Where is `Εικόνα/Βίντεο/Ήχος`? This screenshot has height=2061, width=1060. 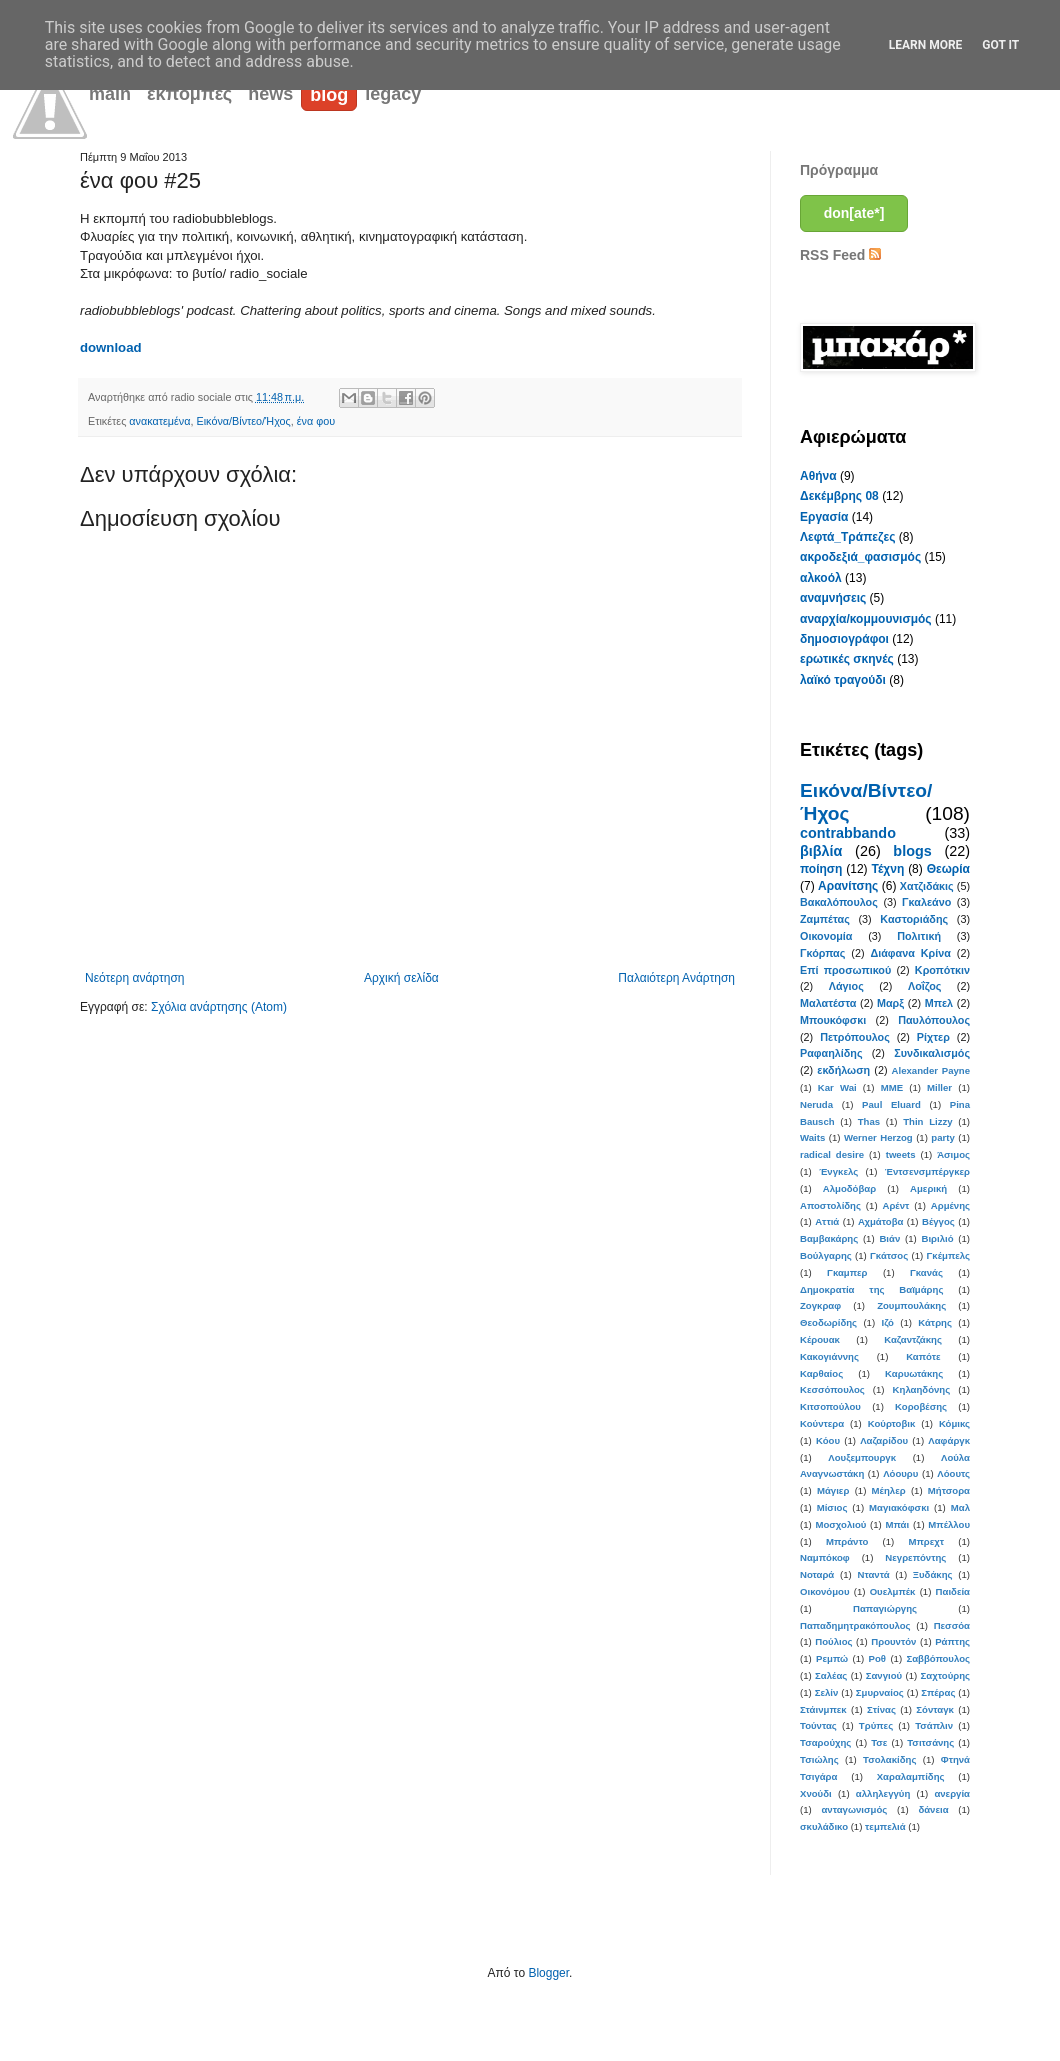
Εικόνα/Βίντεο/Ήχος is located at coordinates (244, 421).